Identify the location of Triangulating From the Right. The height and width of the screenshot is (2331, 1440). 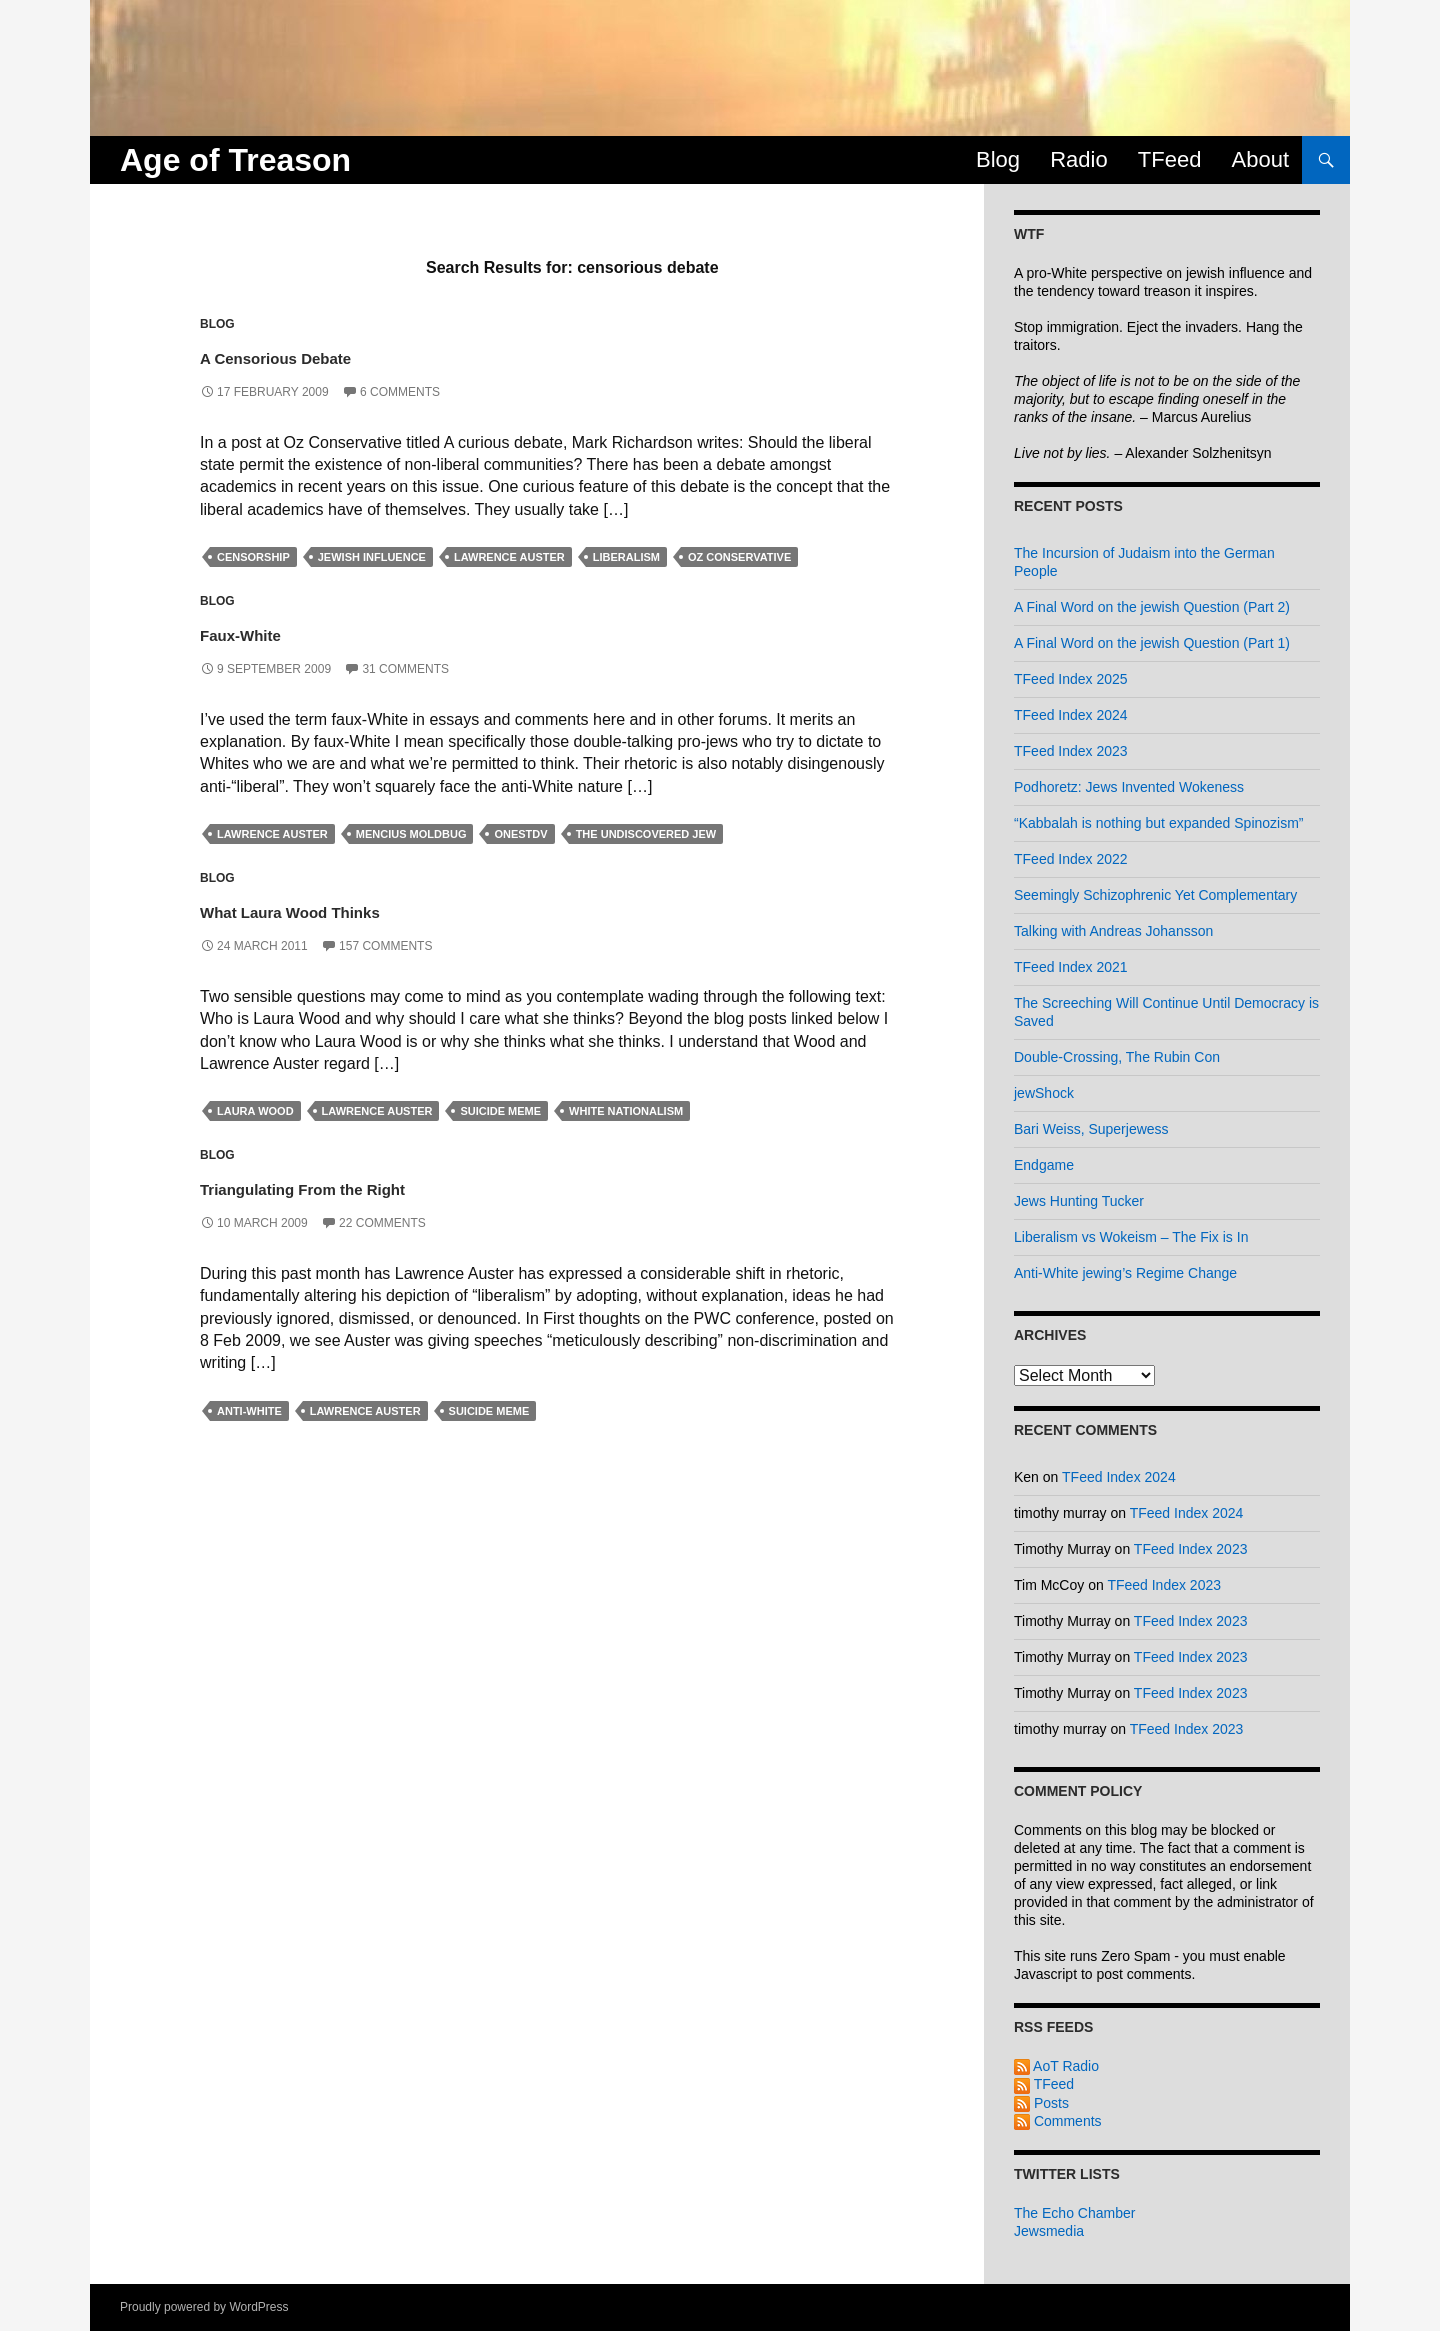
(377, 1185).